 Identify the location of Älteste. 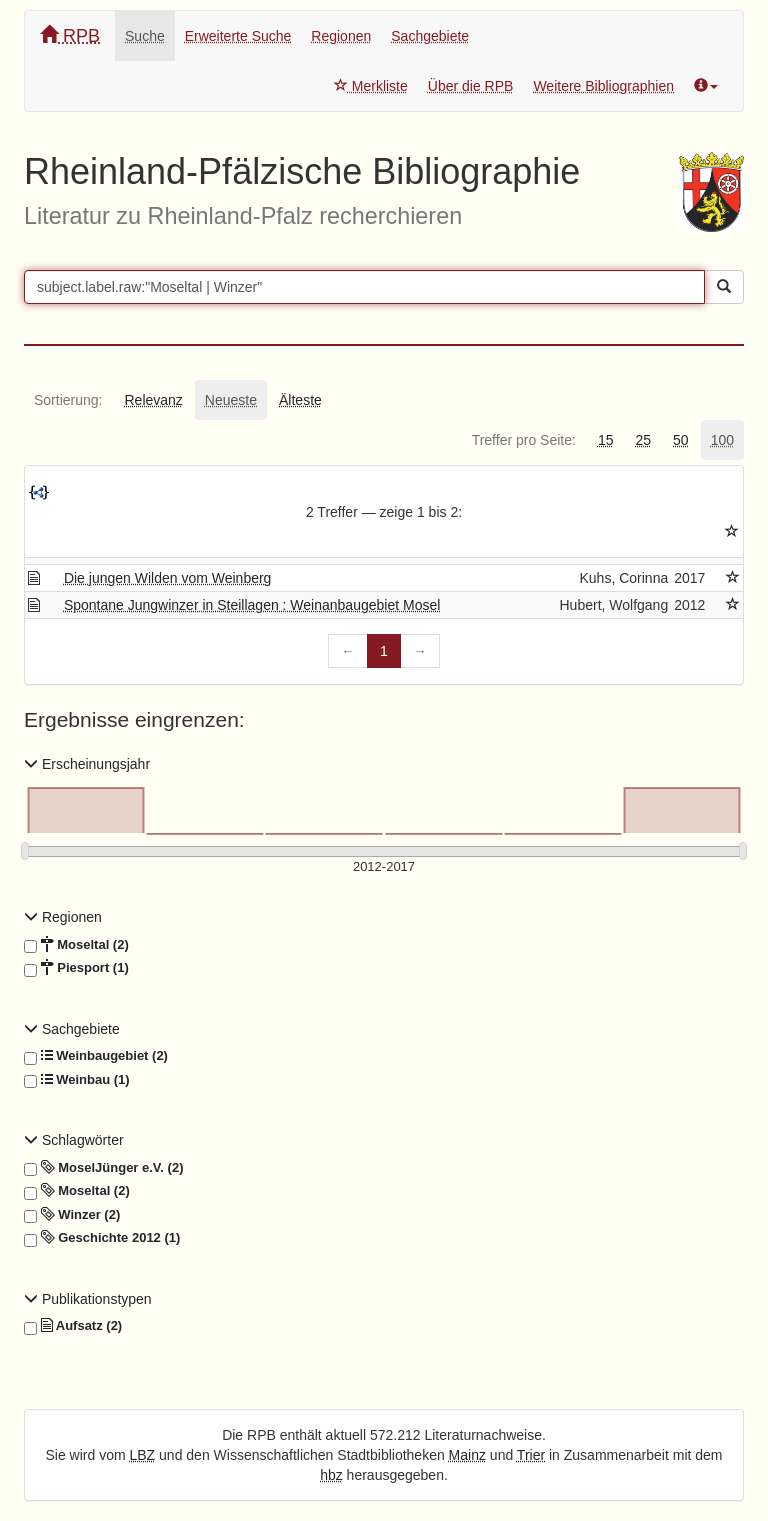
(300, 400).